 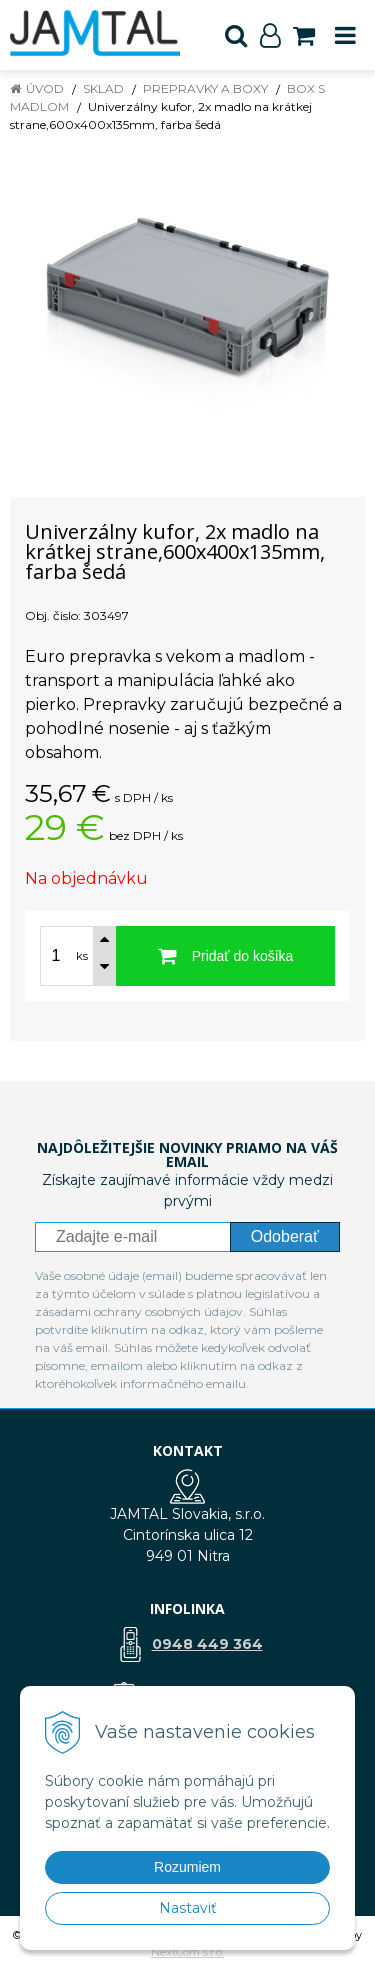 I want to click on Odoberať, so click(x=285, y=1236).